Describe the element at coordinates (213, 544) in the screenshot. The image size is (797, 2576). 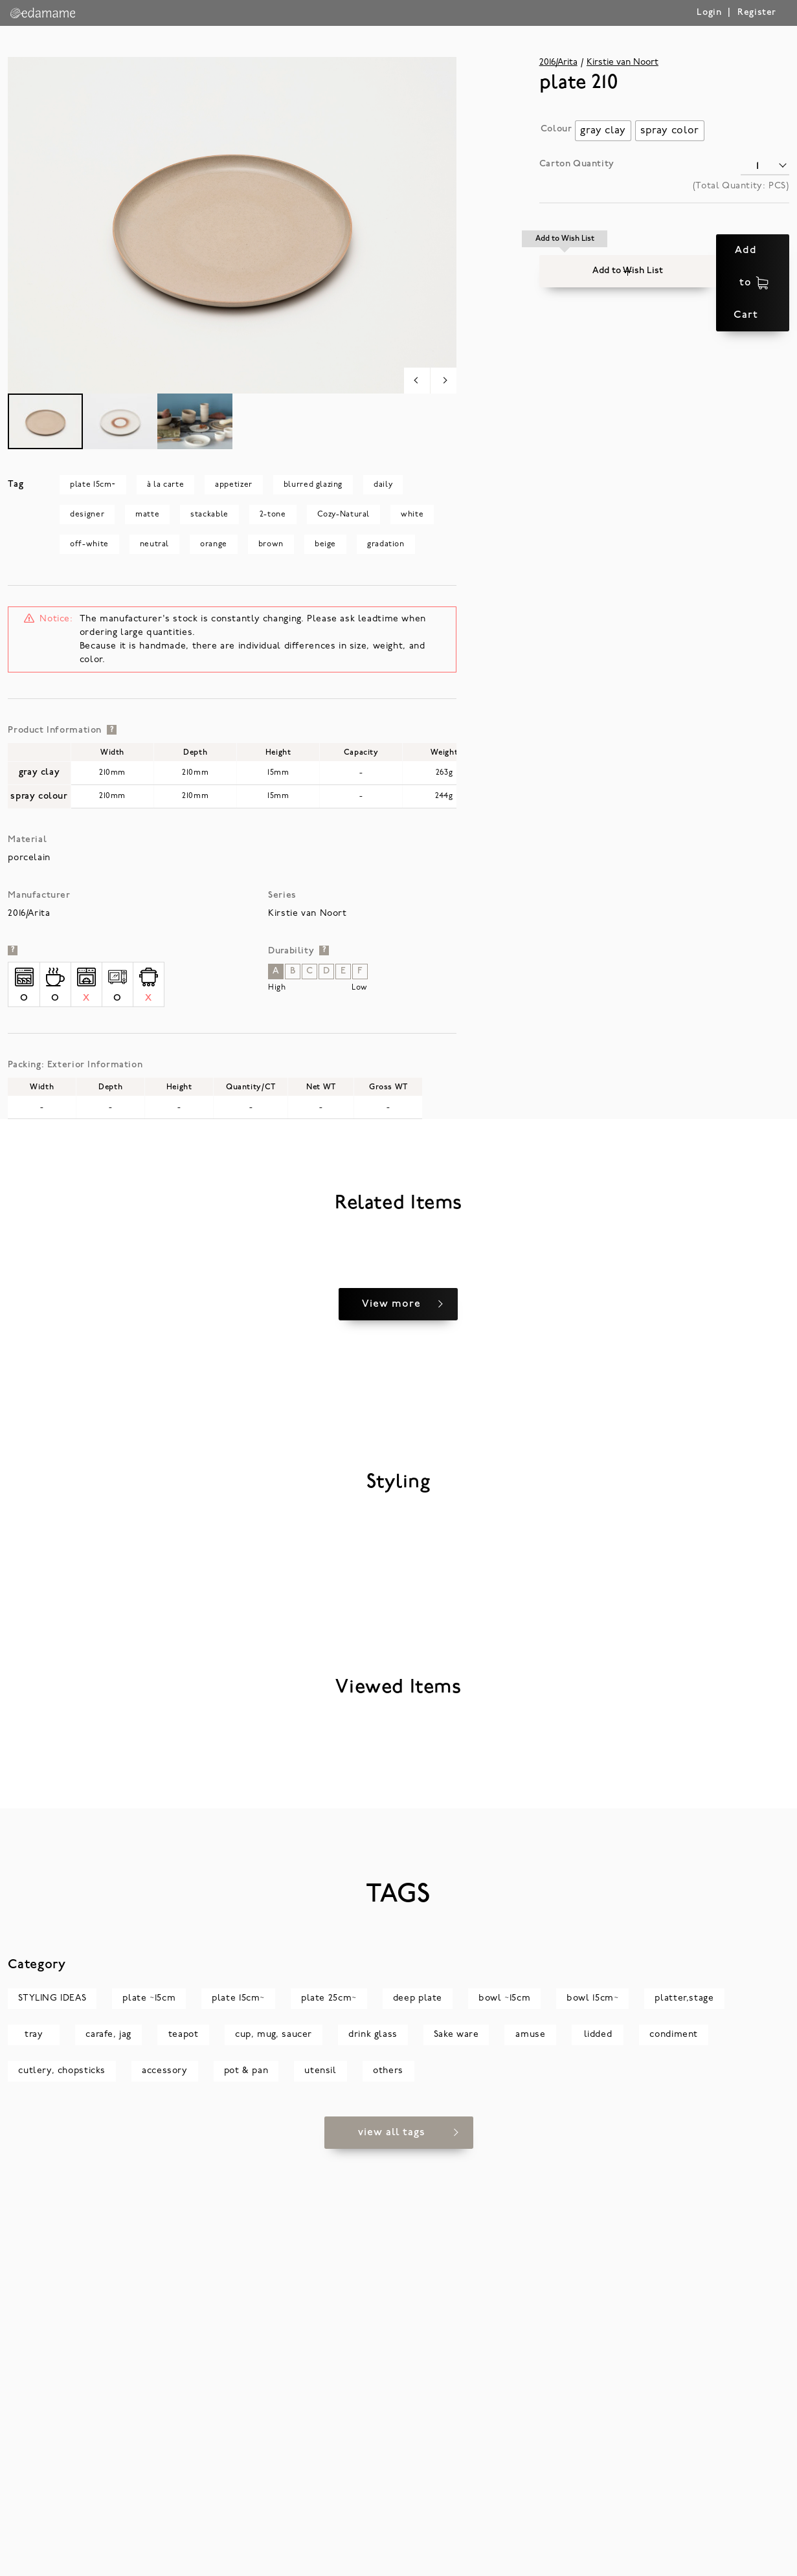
I see `orange` at that location.